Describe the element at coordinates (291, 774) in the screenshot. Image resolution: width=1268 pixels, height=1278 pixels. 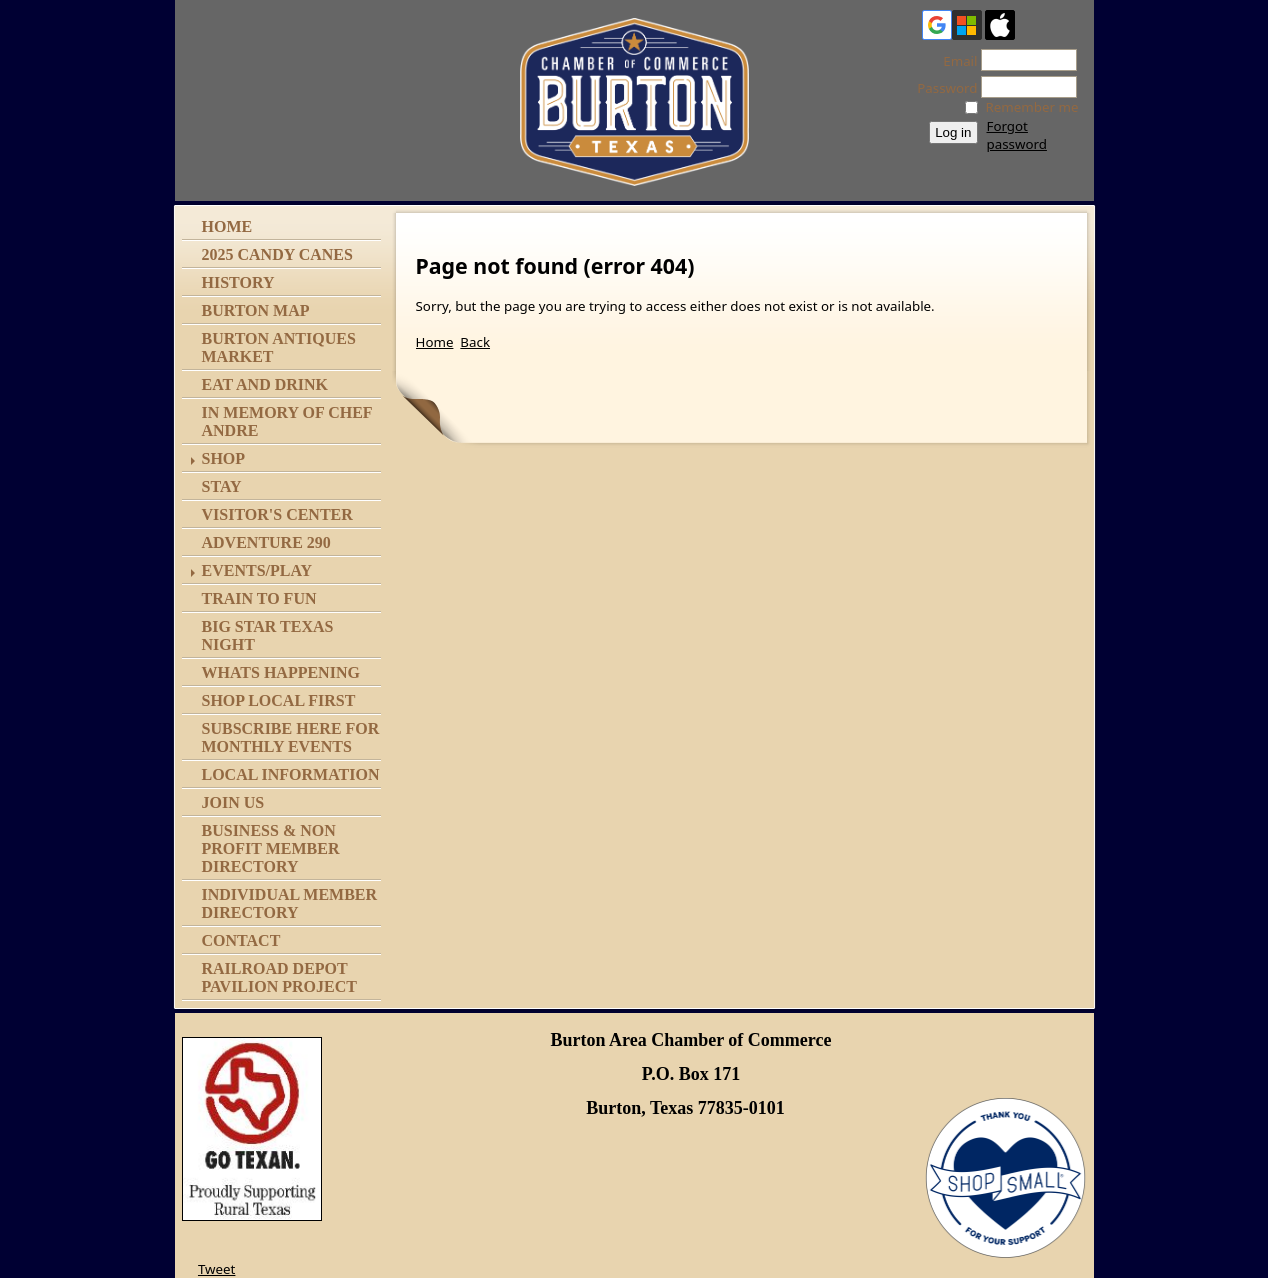
I see `Local Information` at that location.